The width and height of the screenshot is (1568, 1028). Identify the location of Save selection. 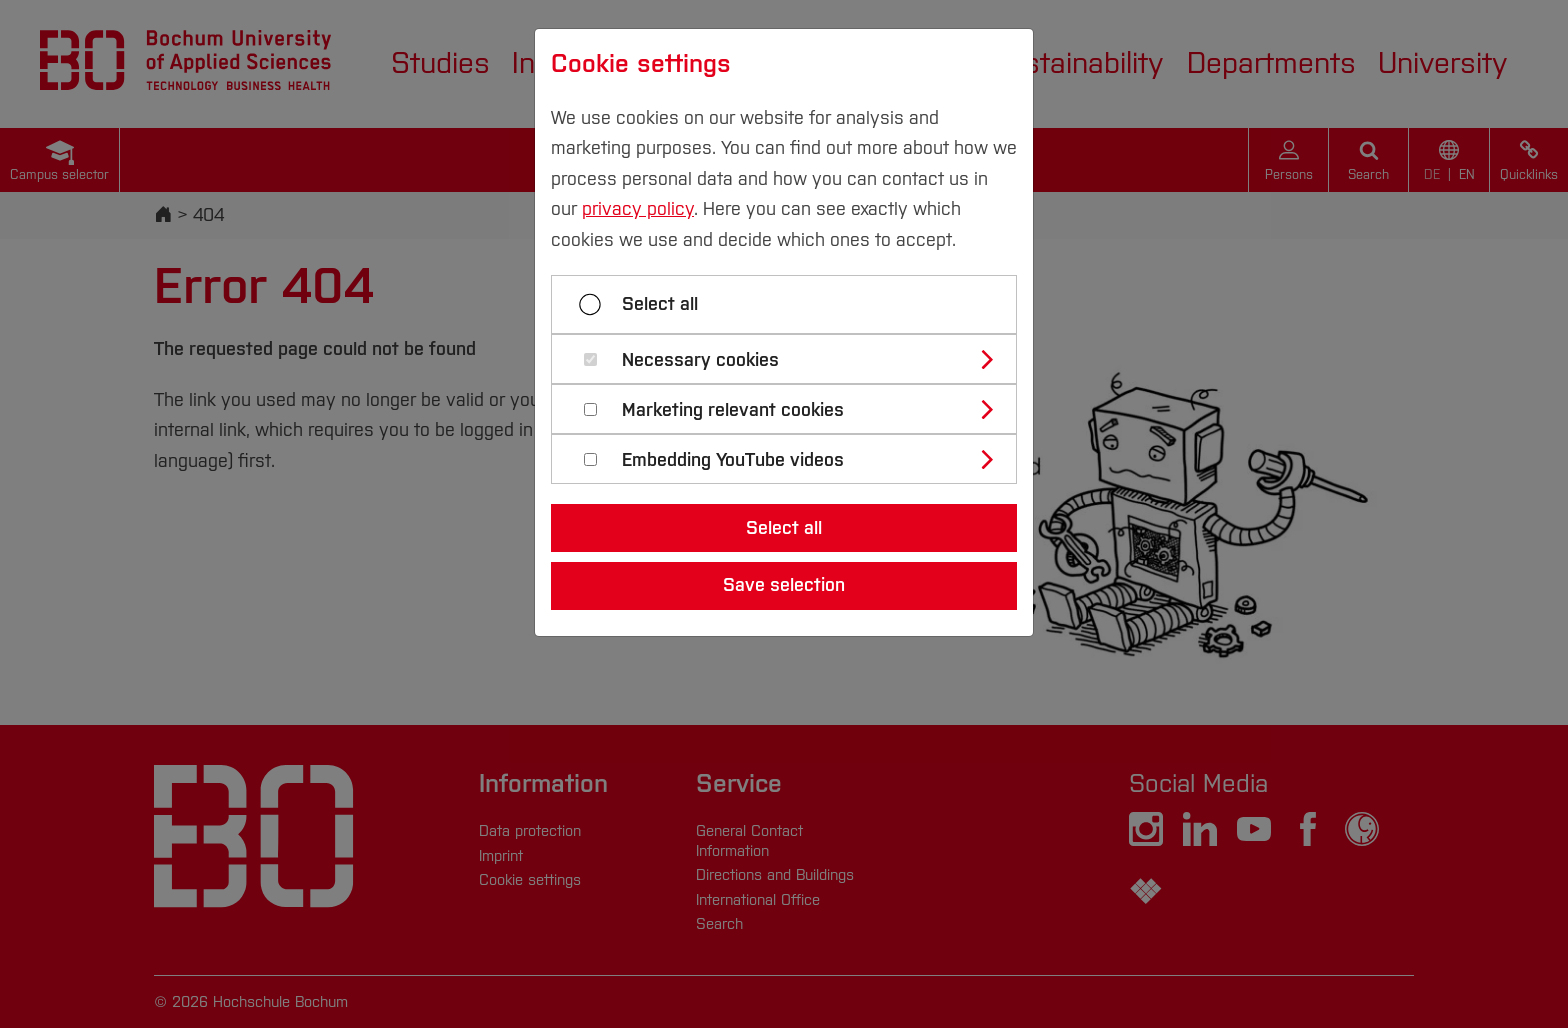
(784, 585).